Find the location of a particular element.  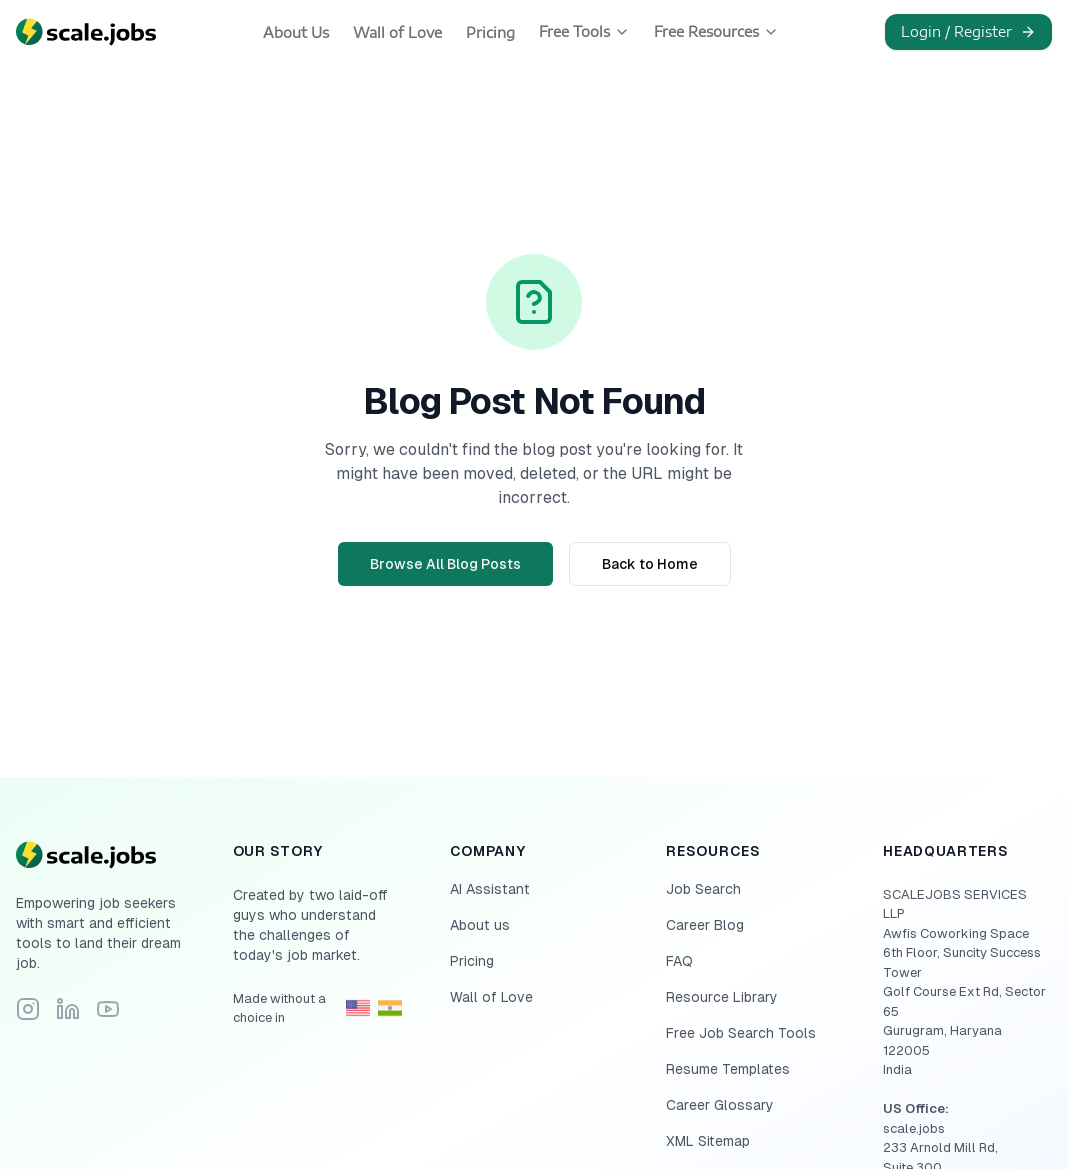

[Go to homepage] is located at coordinates (100, 855).